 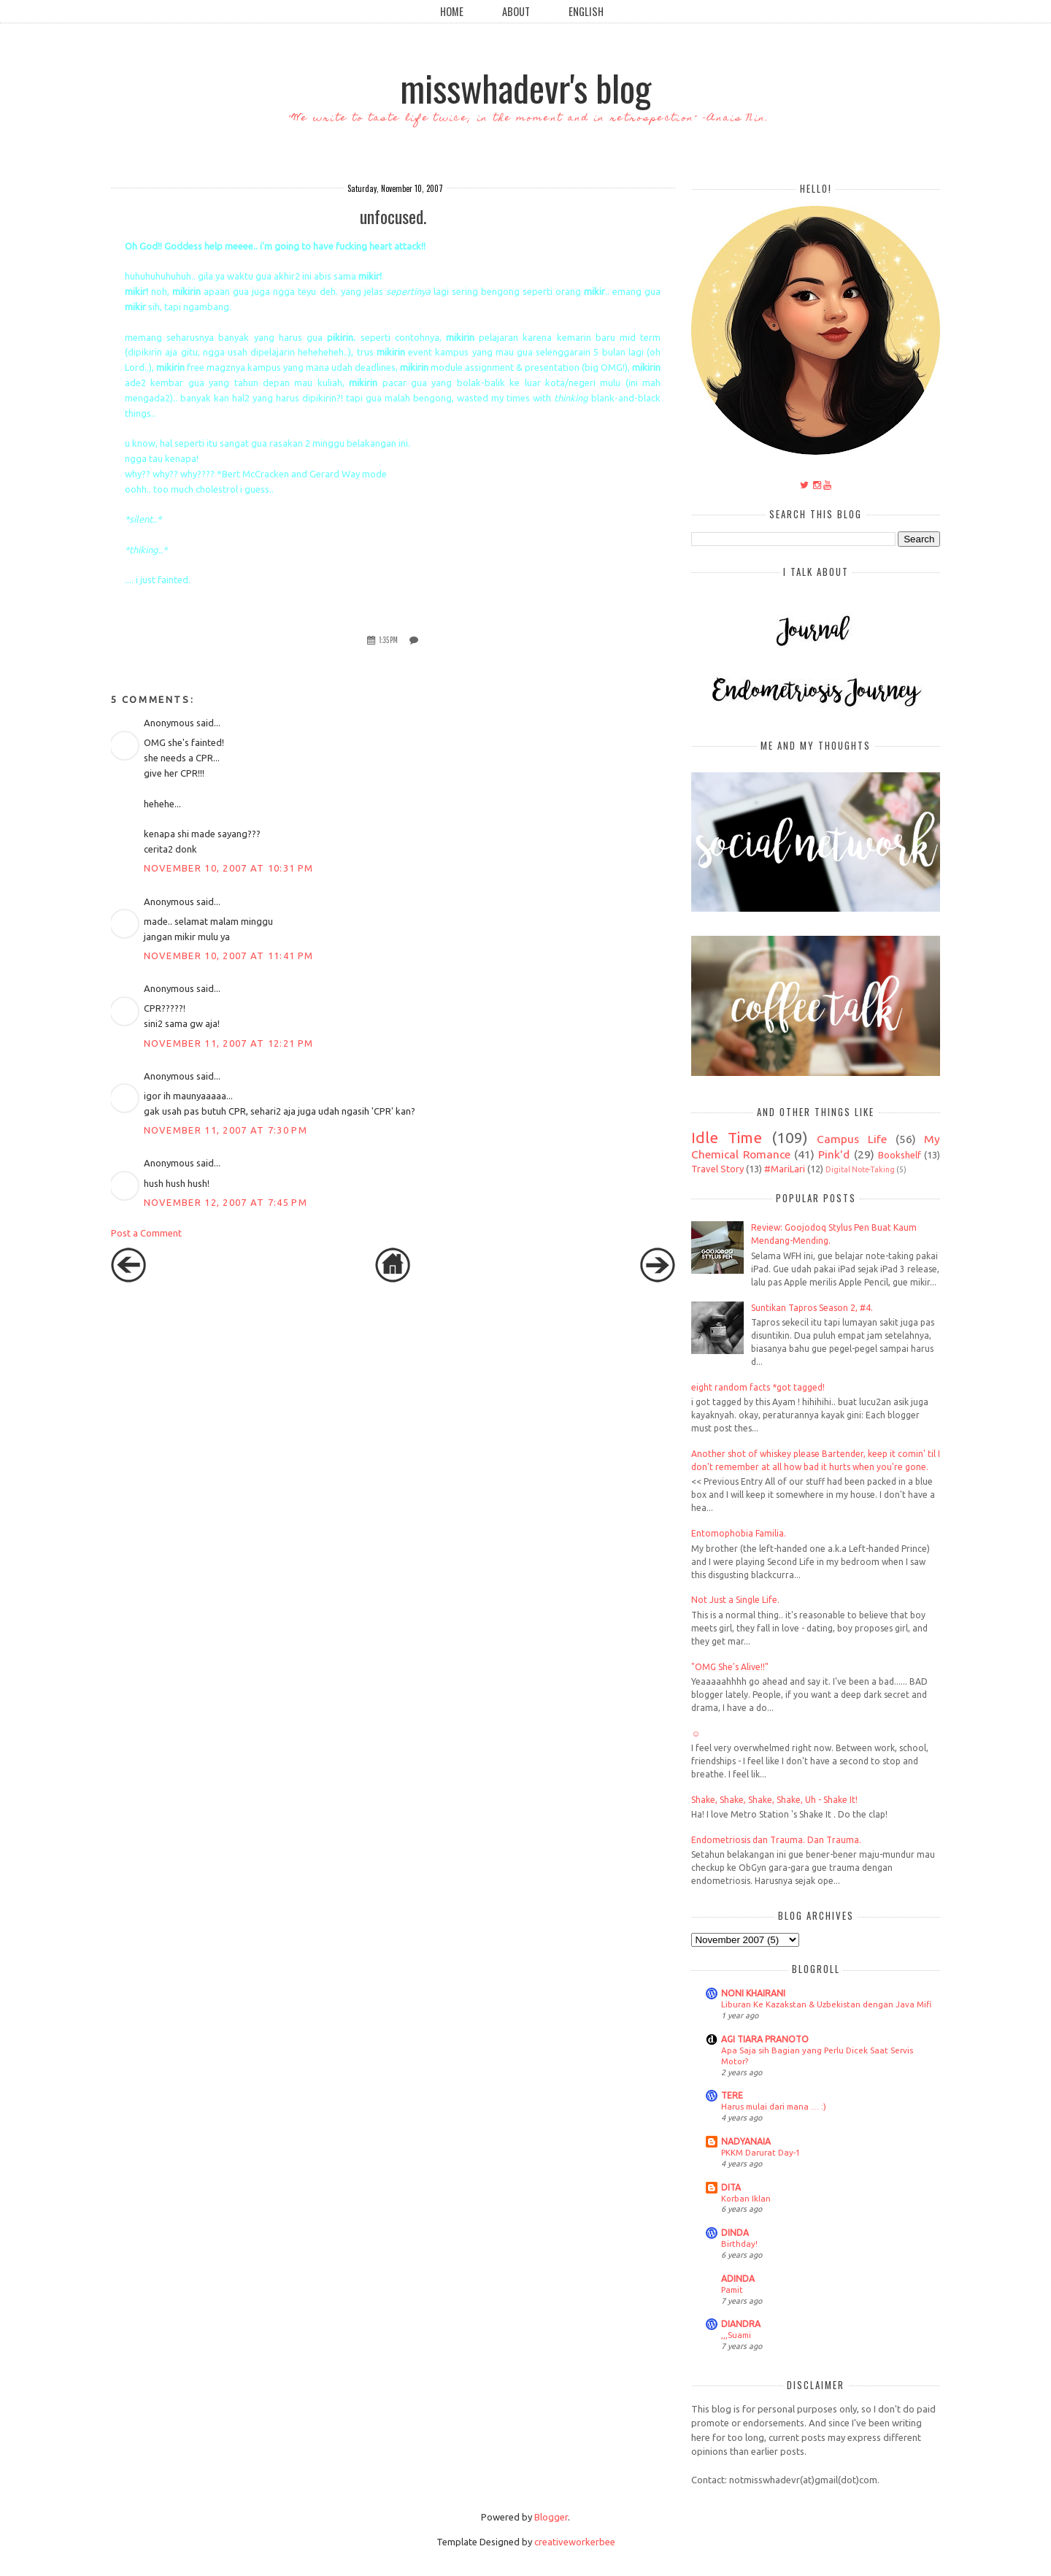 I want to click on November 12, 2007 at 7:45 PM, so click(x=225, y=1202).